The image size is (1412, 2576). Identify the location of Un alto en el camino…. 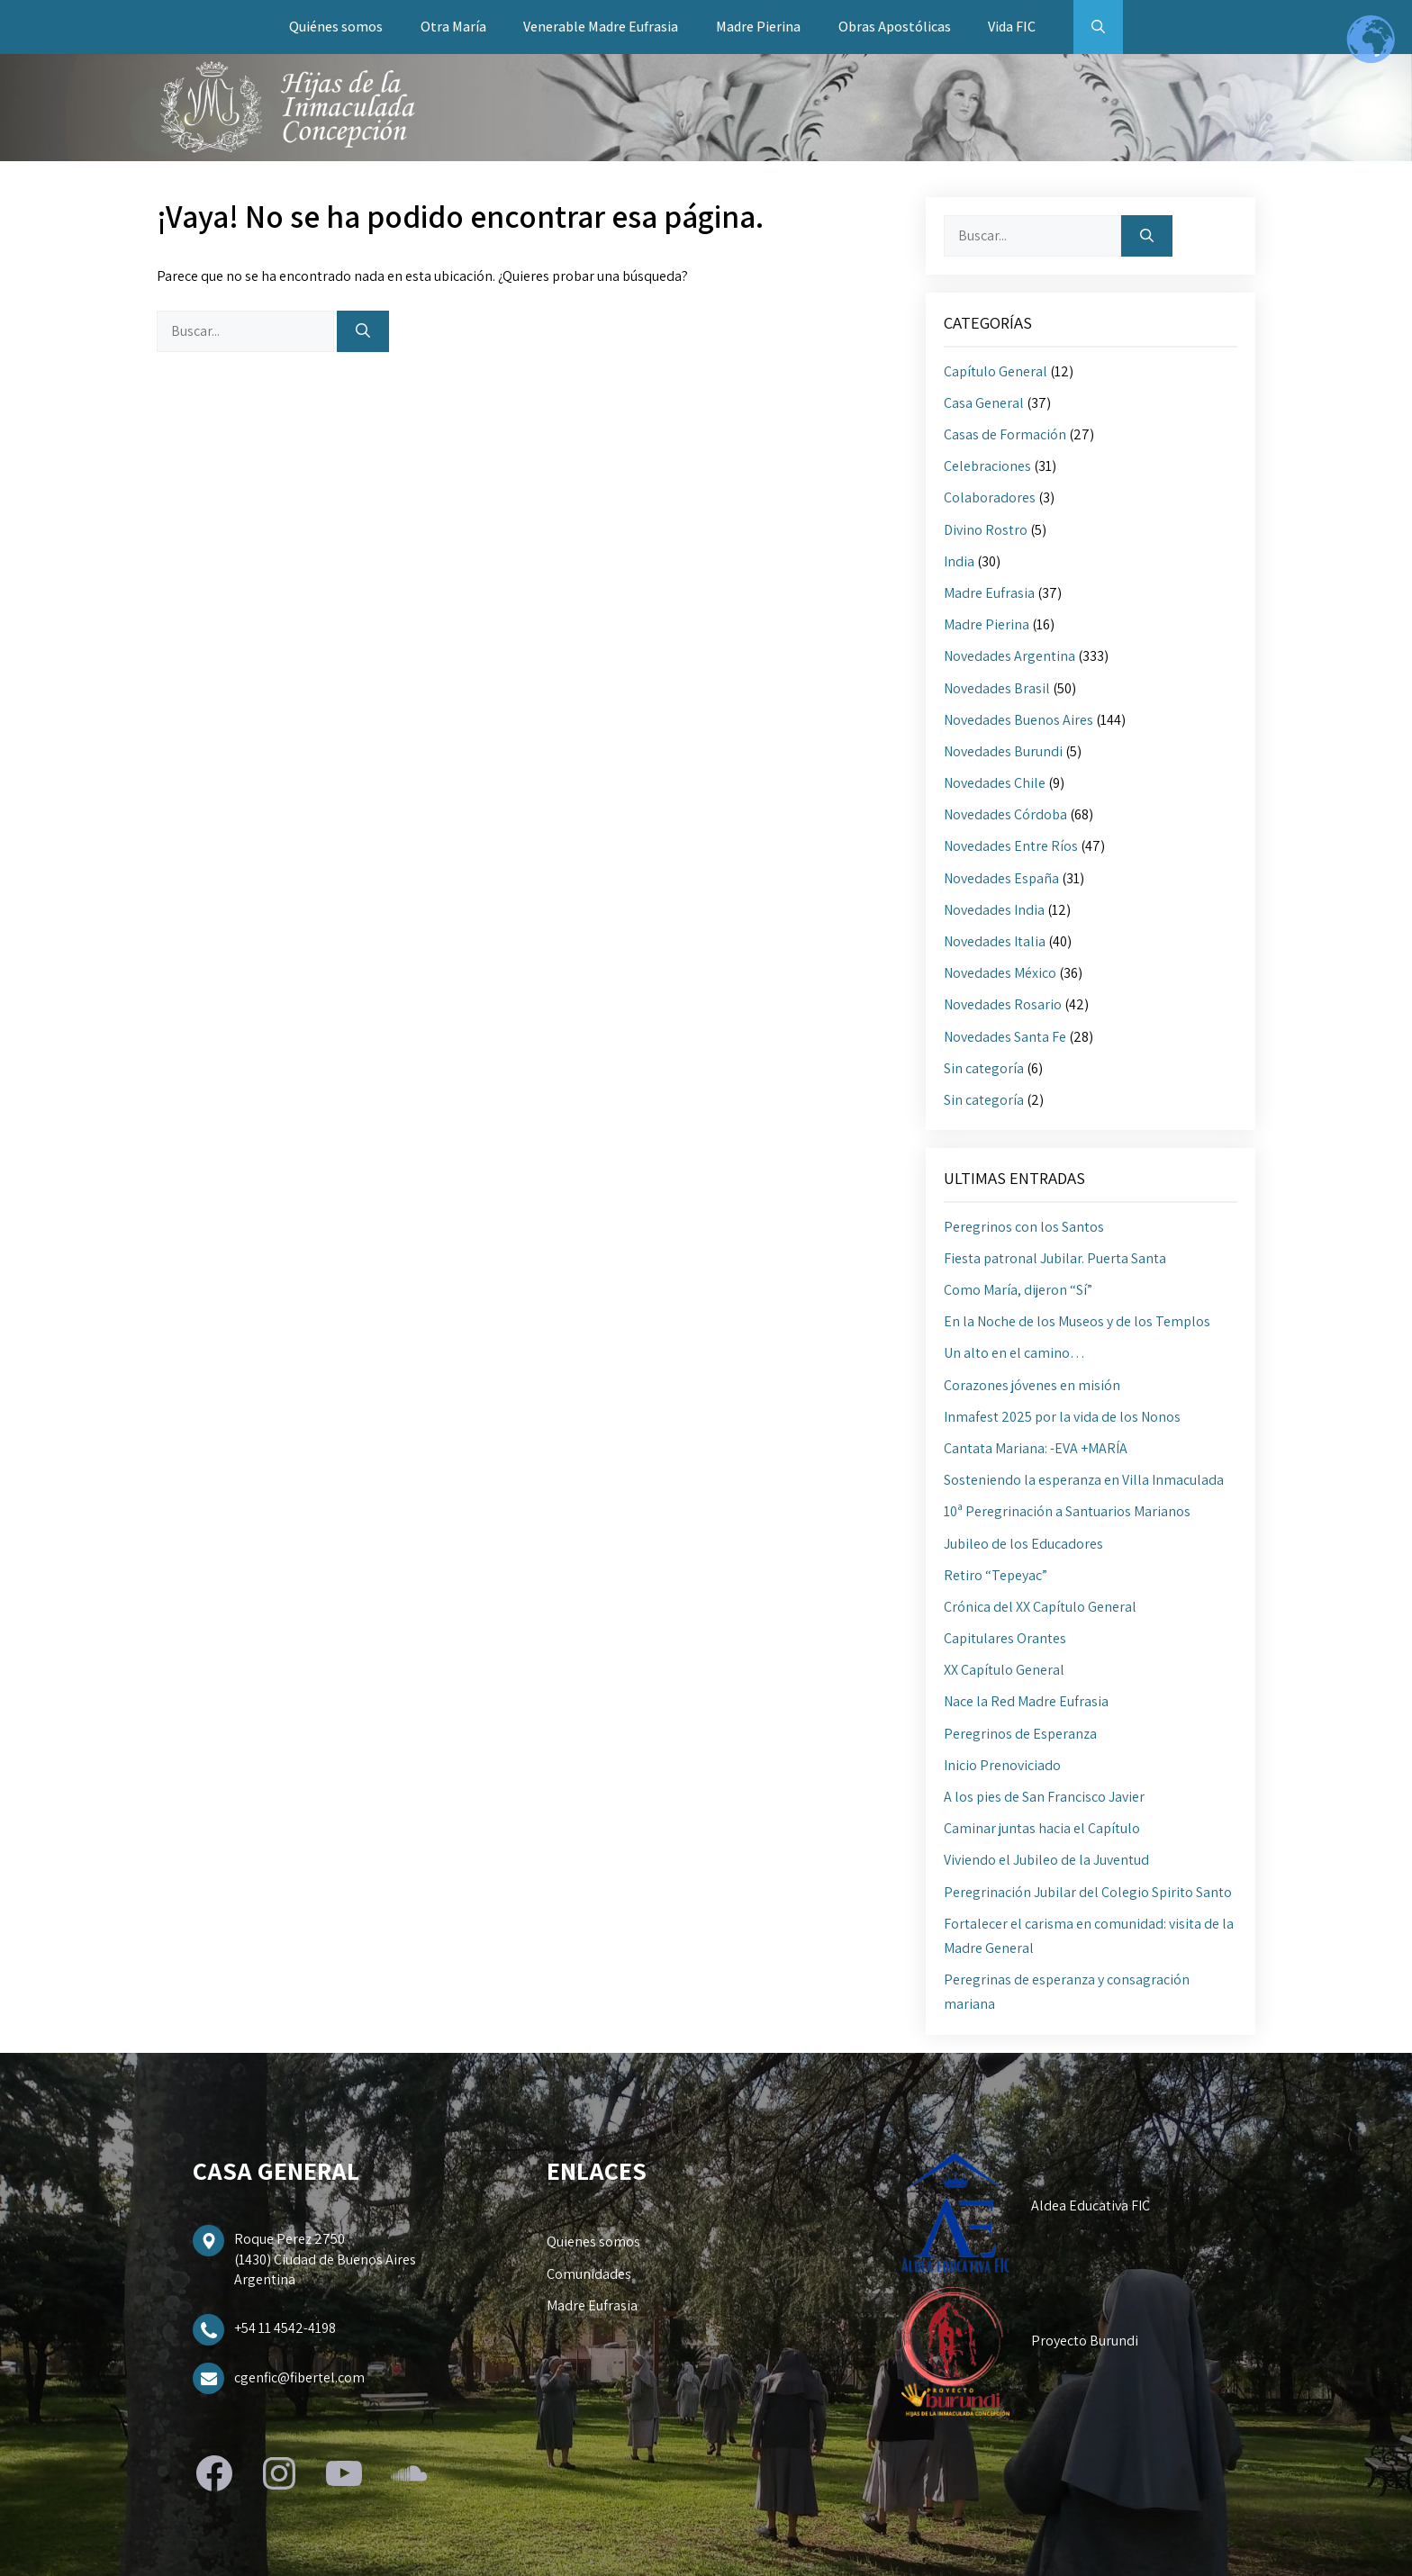
(1014, 1352).